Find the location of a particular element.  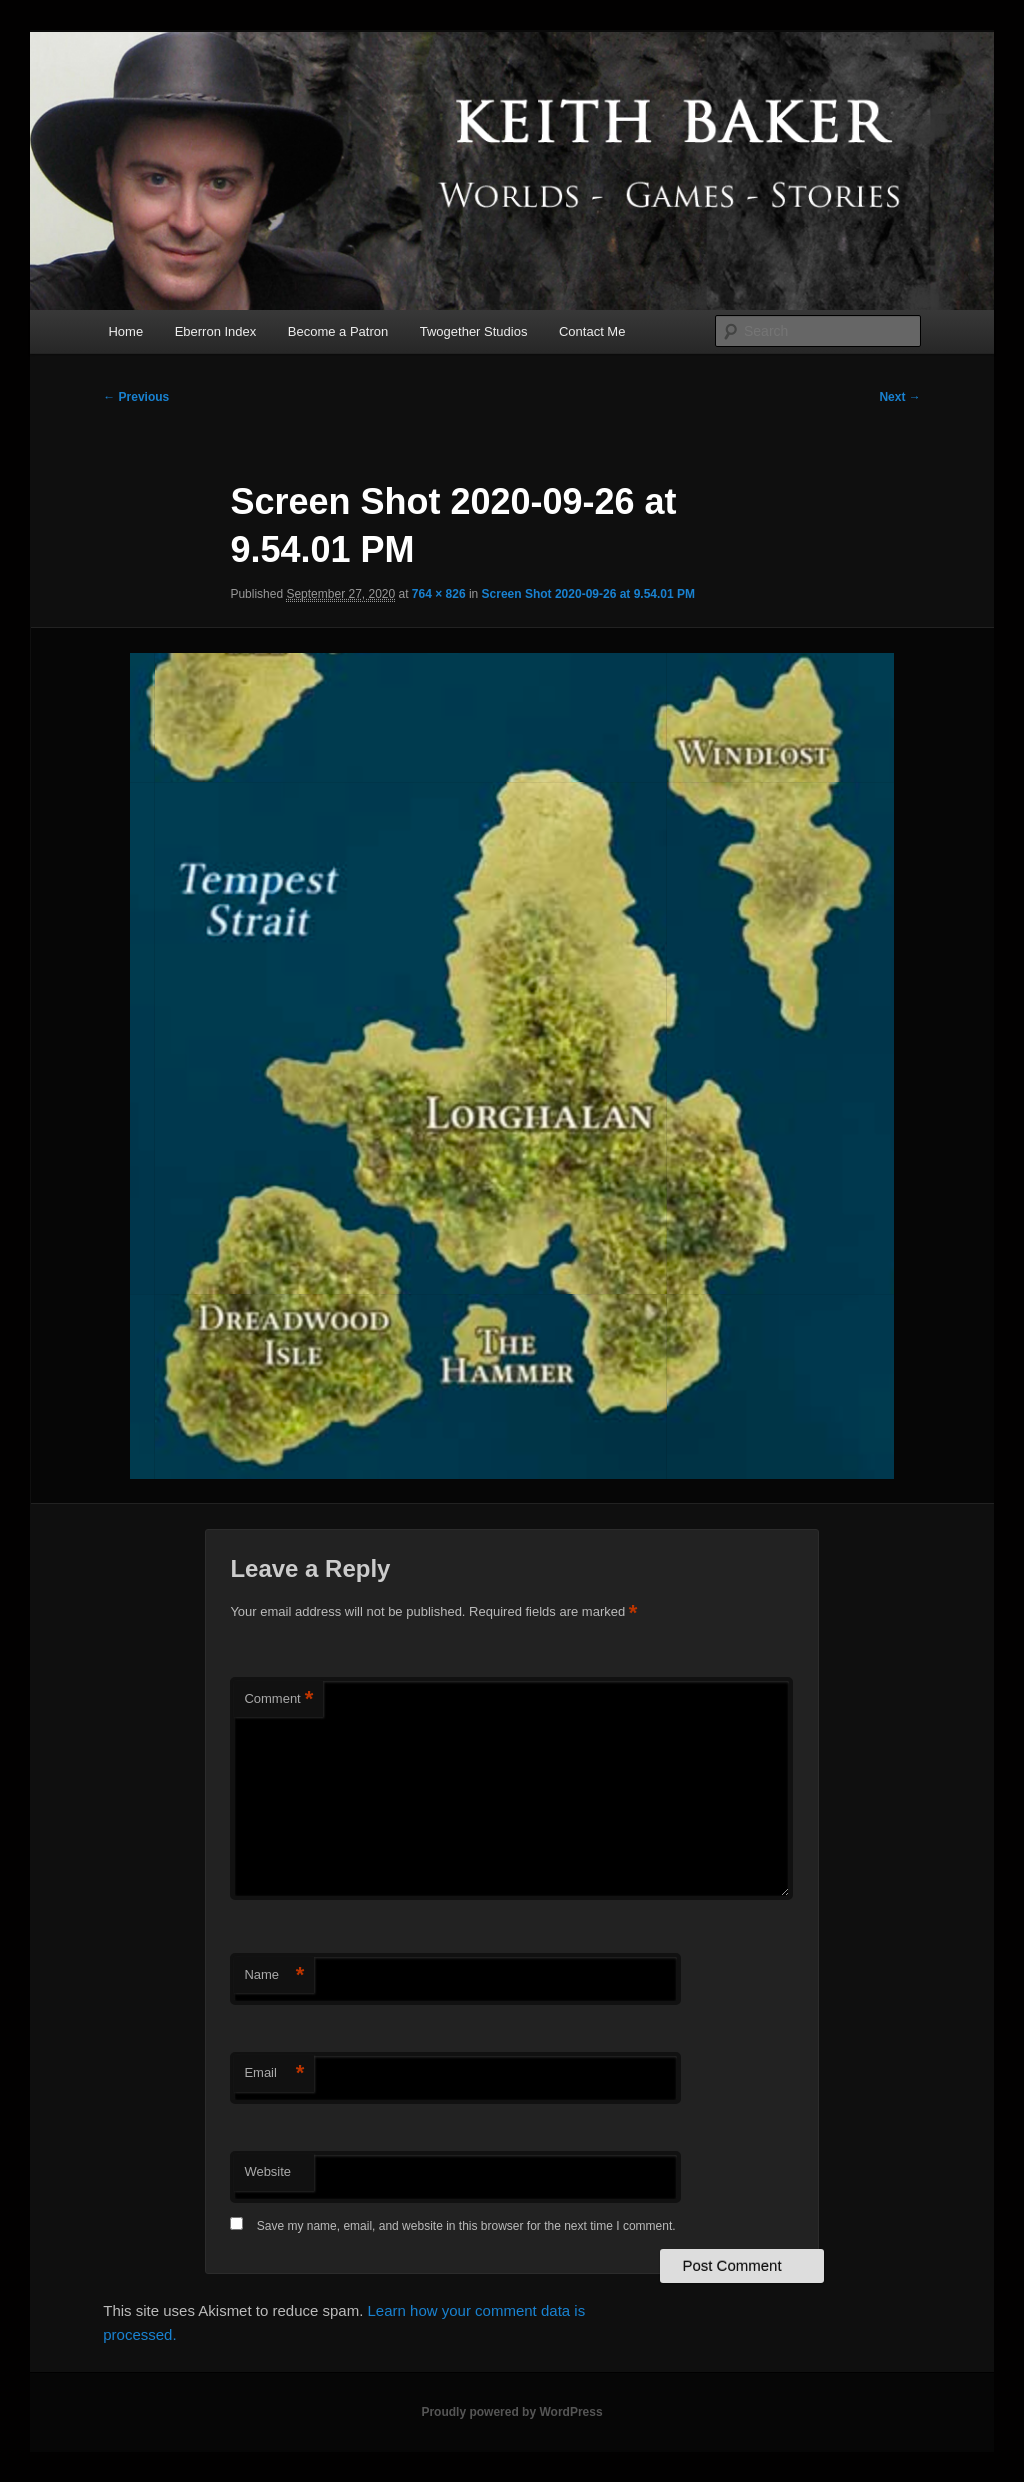

Website is located at coordinates (267, 2171).